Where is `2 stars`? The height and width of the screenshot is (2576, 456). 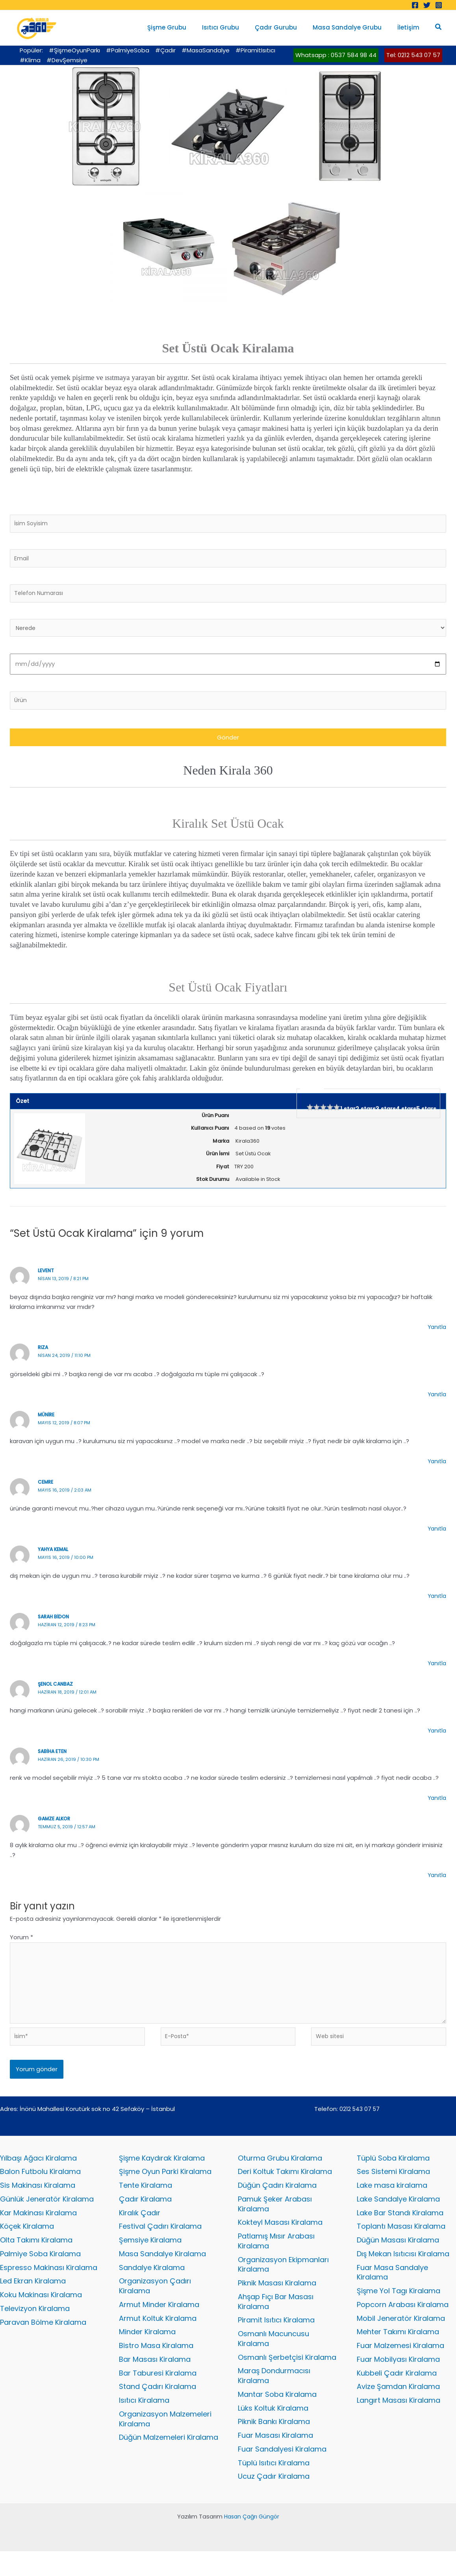
2 stars is located at coordinates (366, 1115).